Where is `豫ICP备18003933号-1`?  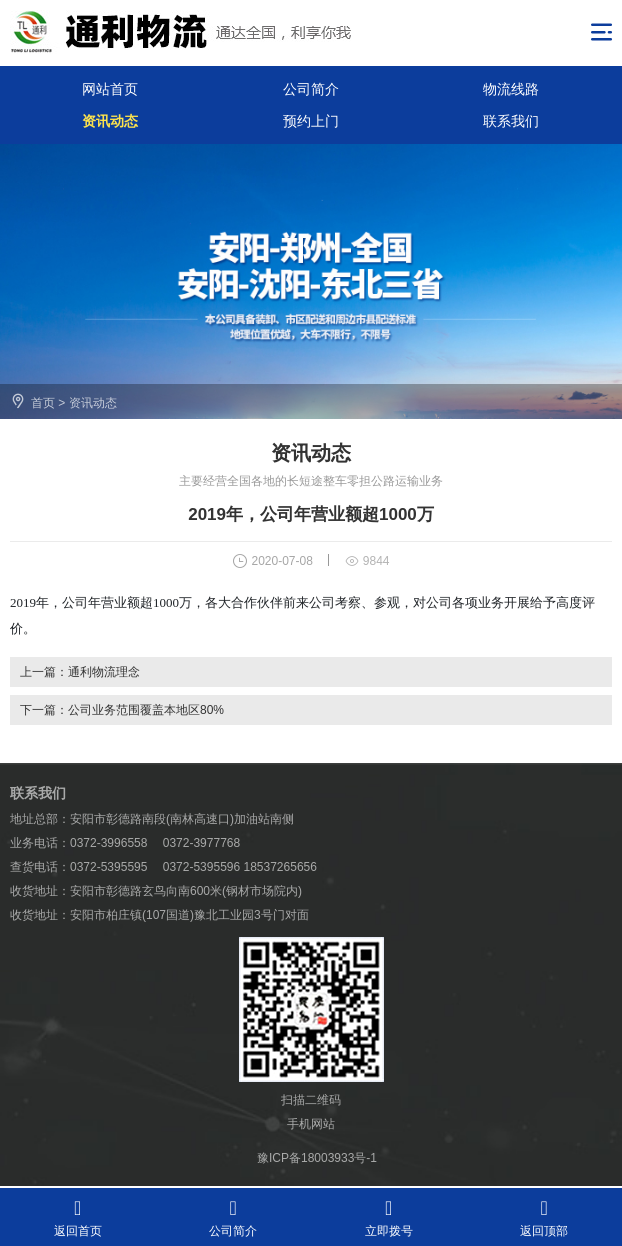 豫ICP备18003933号-1 is located at coordinates (317, 1158).